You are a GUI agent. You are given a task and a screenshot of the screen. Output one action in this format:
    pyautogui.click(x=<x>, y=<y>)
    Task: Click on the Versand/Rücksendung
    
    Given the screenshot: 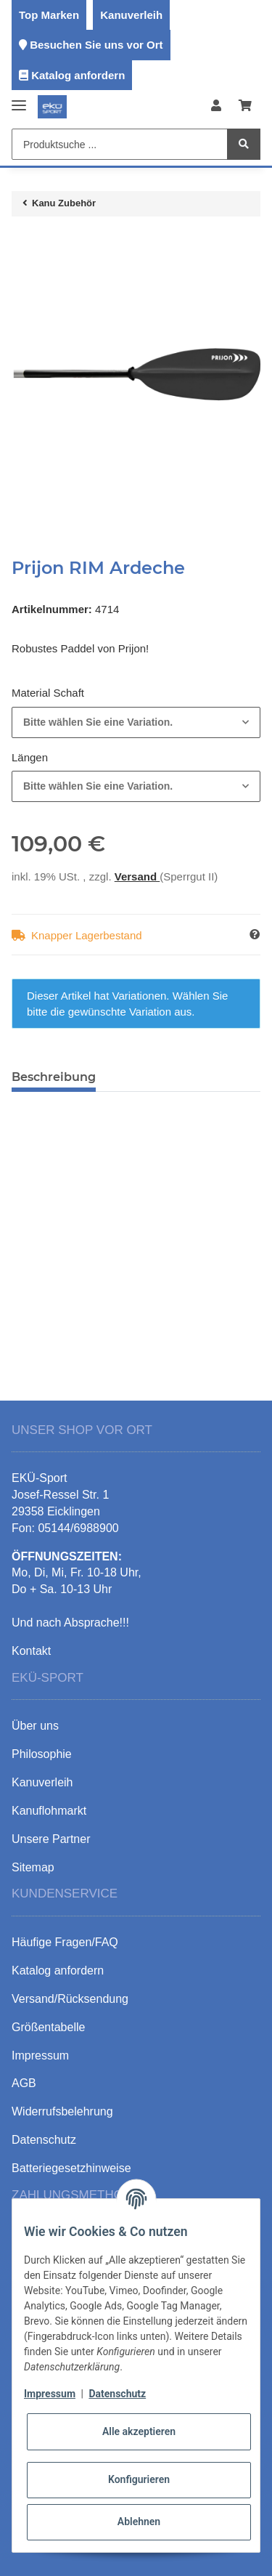 What is the action you would take?
    pyautogui.click(x=70, y=1999)
    